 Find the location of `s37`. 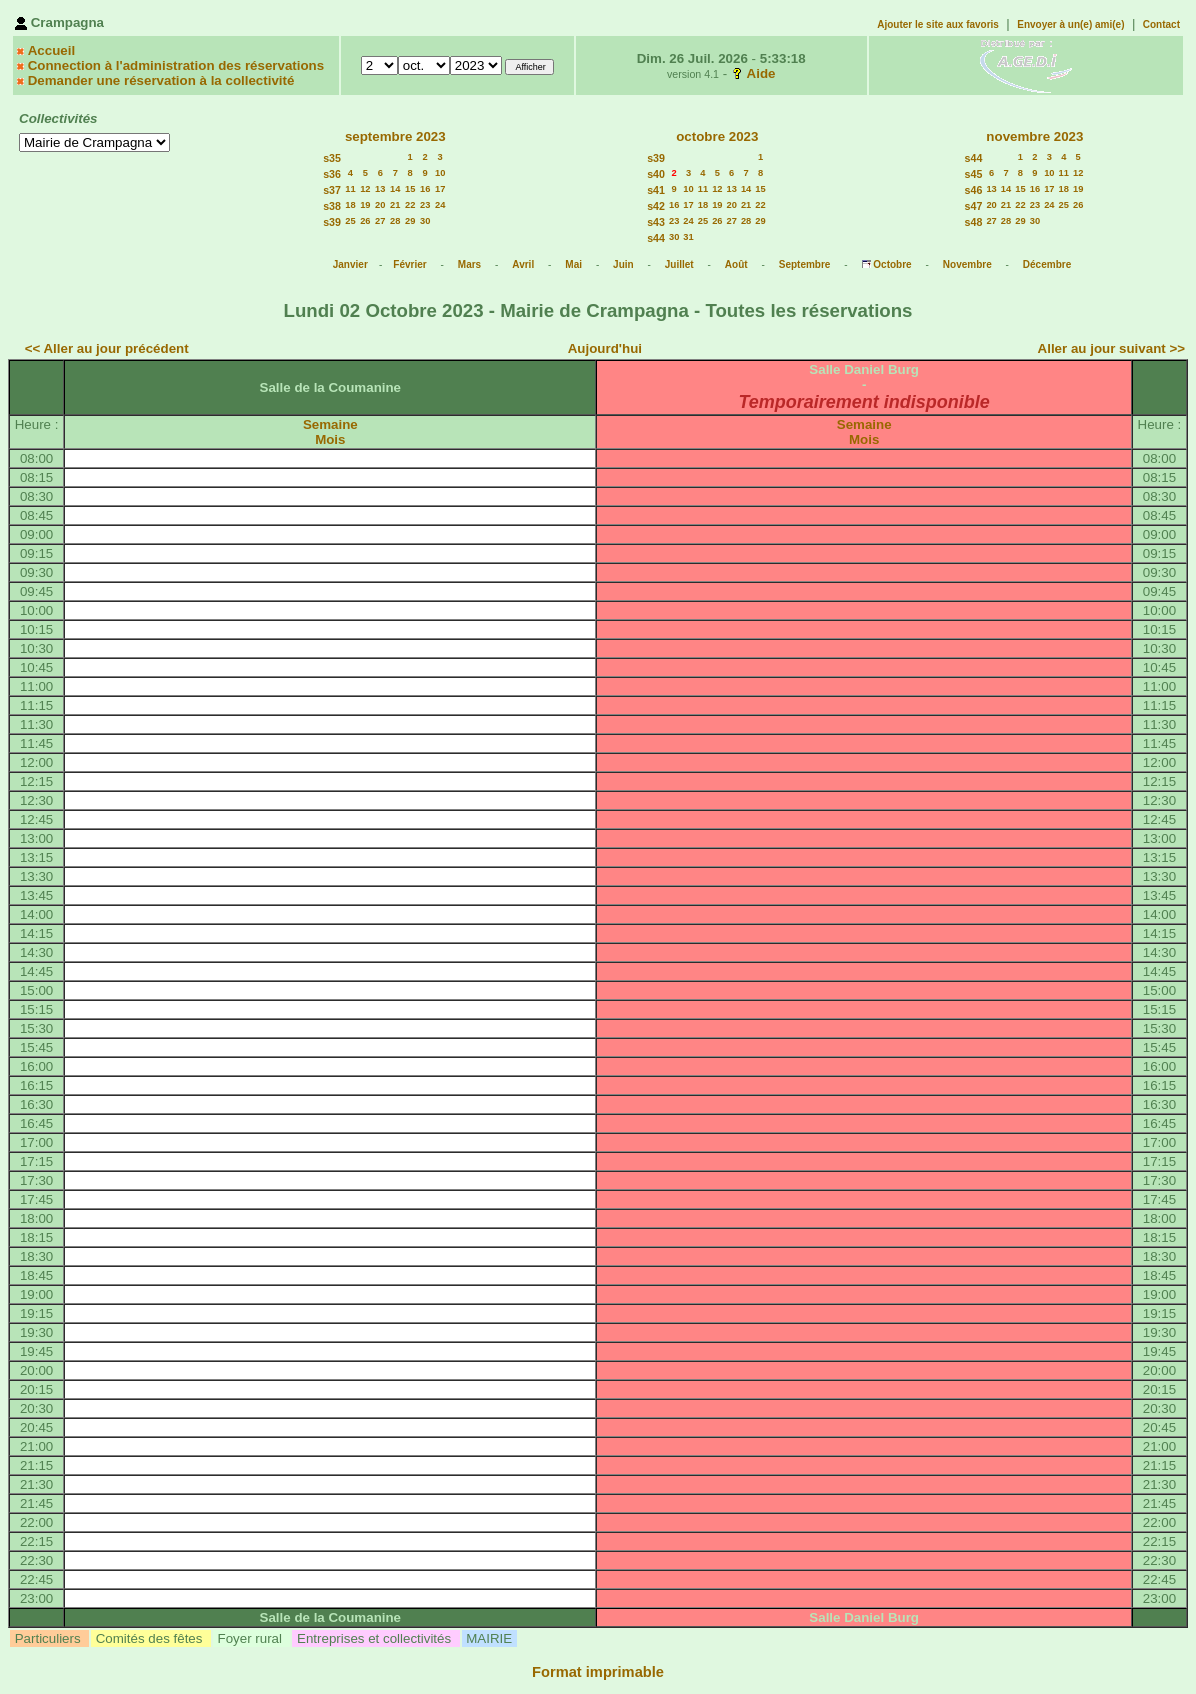

s37 is located at coordinates (332, 190).